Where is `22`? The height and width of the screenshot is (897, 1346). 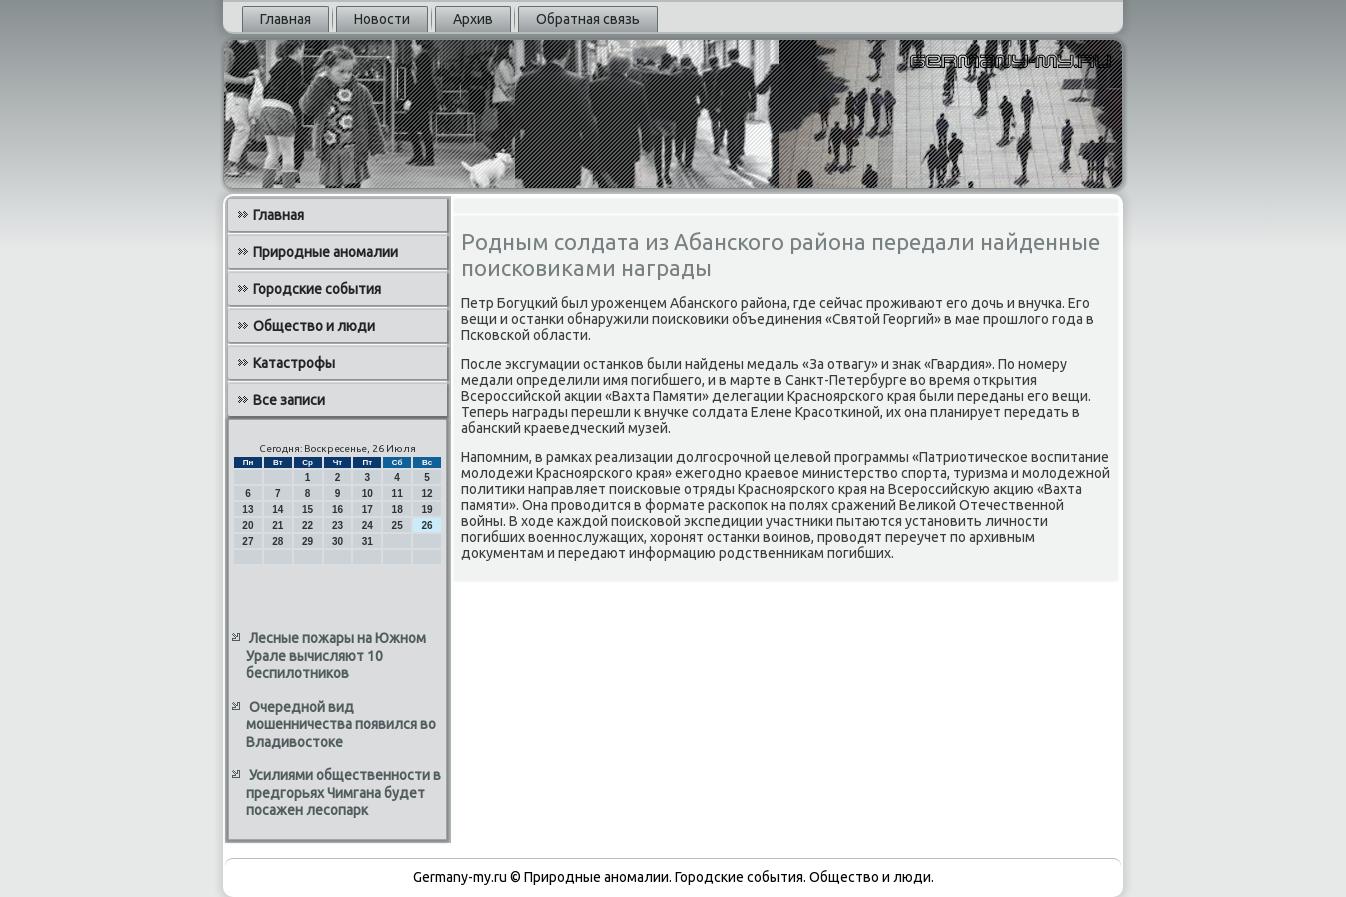 22 is located at coordinates (307, 525).